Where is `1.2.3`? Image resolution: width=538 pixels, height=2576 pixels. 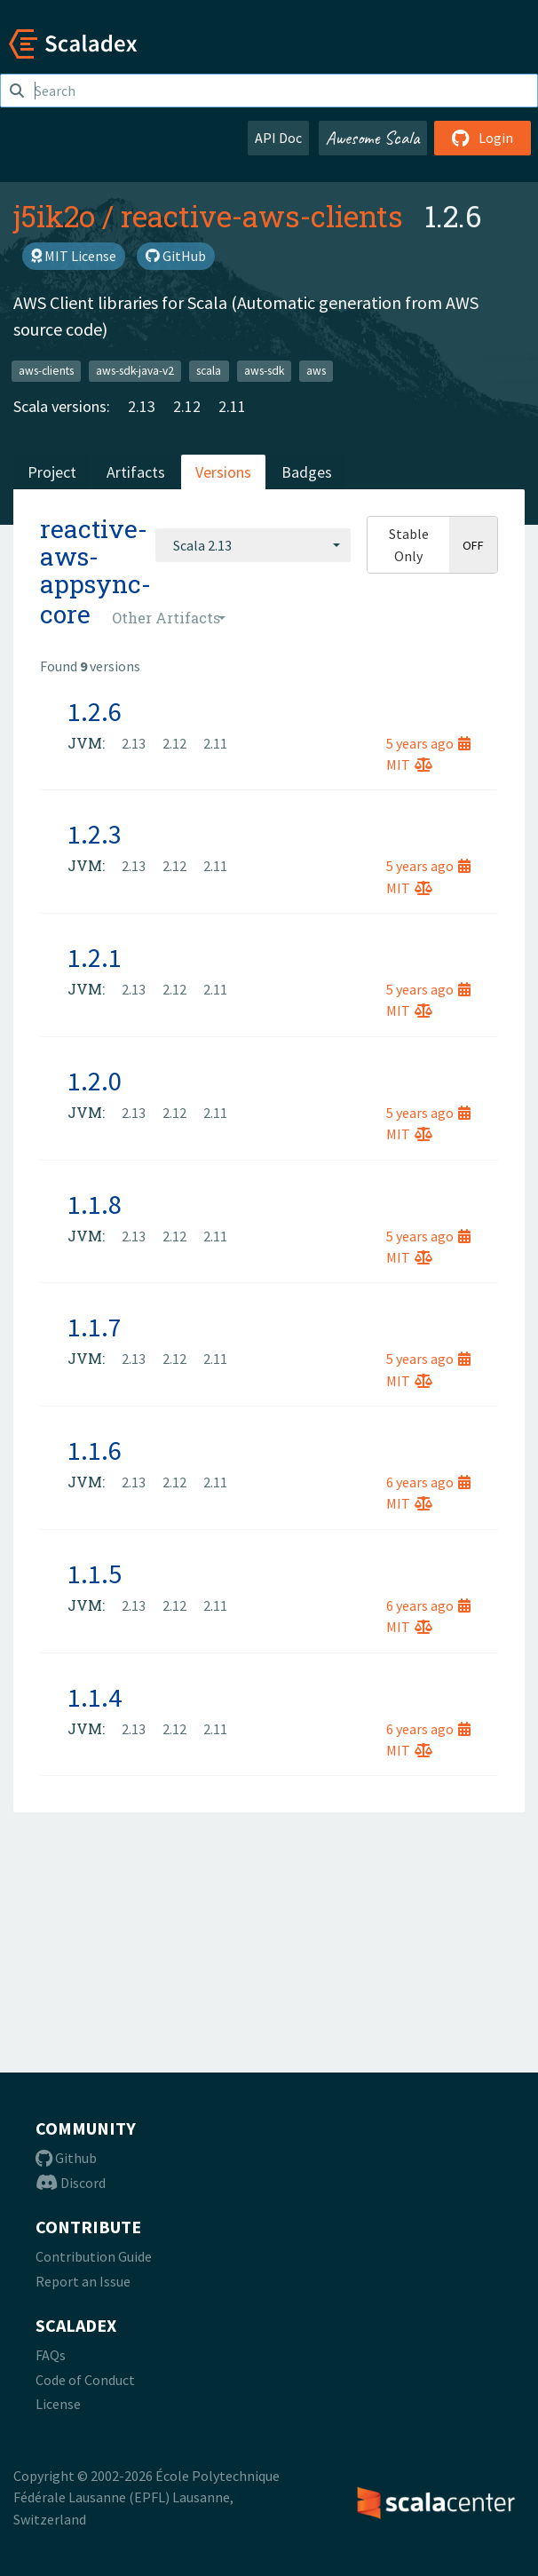 1.2.3 is located at coordinates (94, 834).